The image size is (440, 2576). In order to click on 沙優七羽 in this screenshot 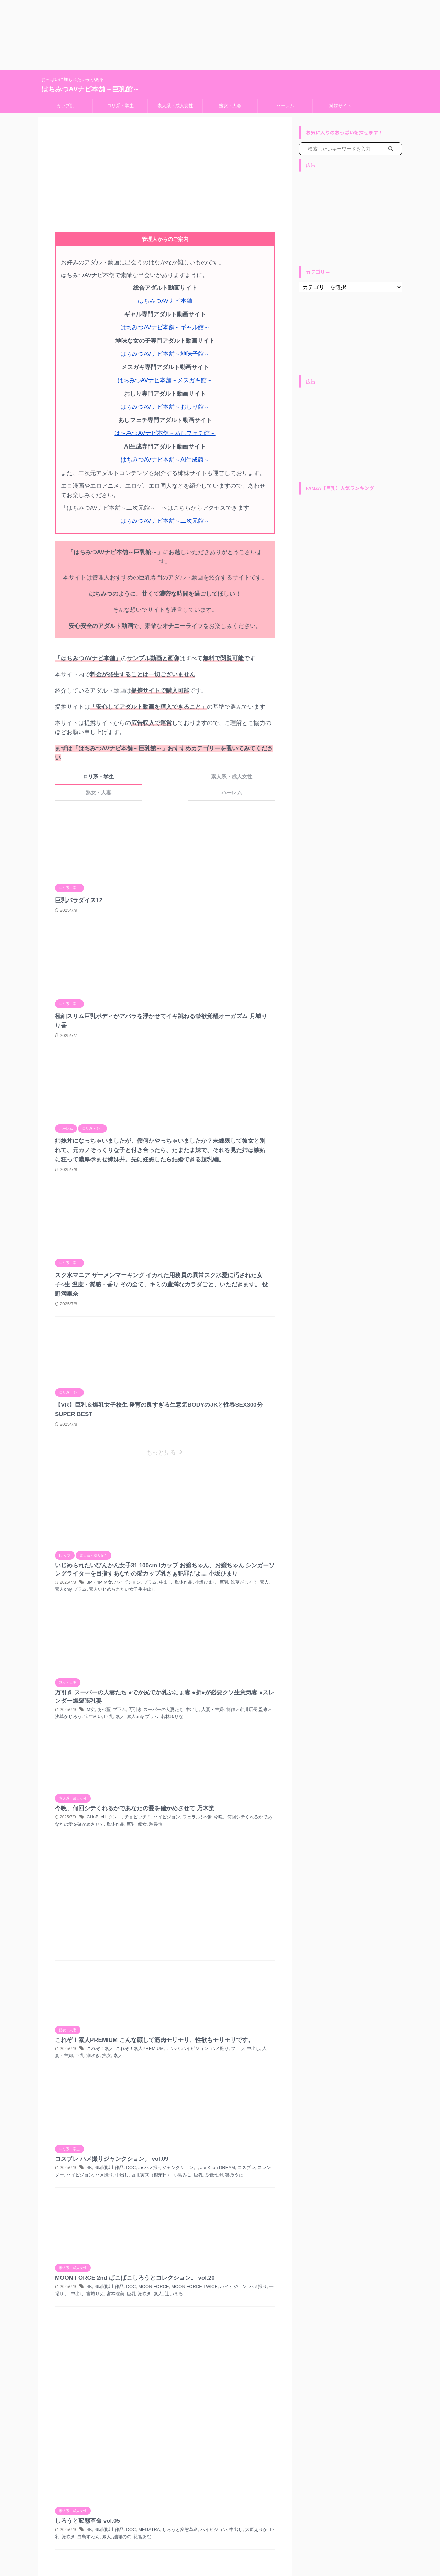, I will do `click(182, 1729)`.